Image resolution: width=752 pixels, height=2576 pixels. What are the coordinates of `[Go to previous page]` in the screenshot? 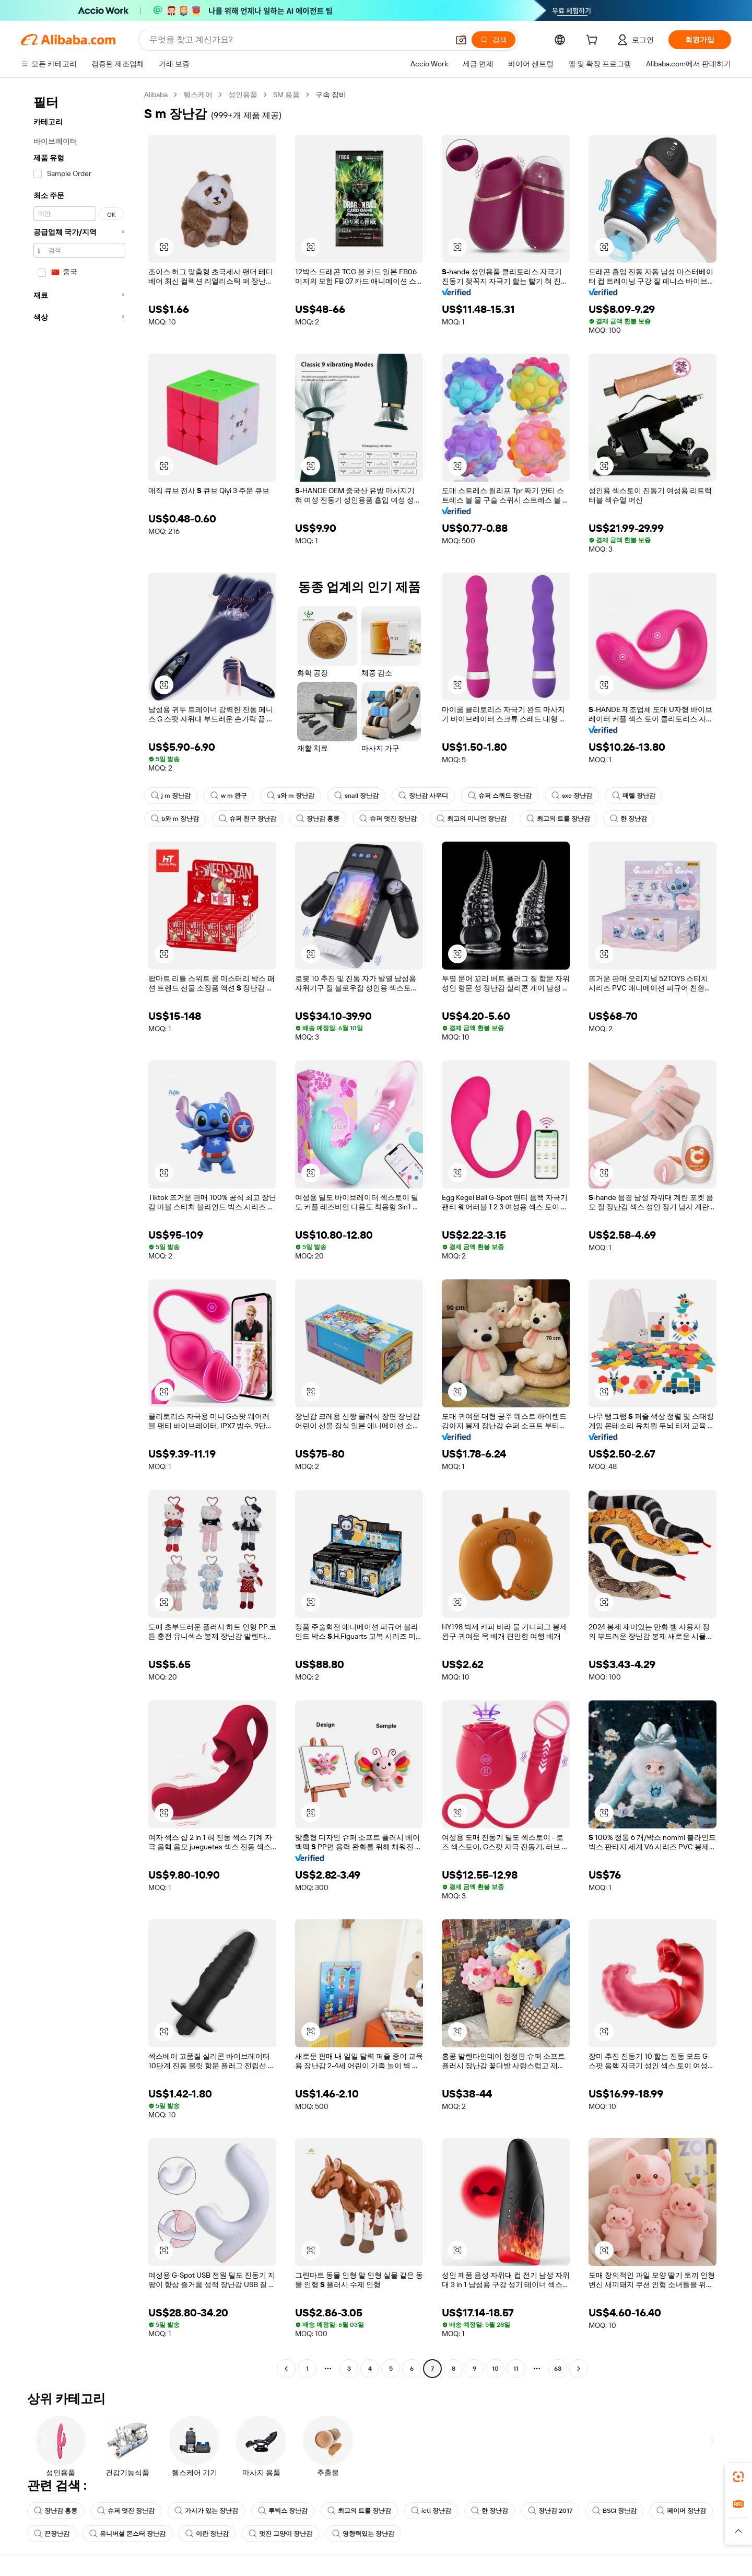 It's located at (286, 2368).